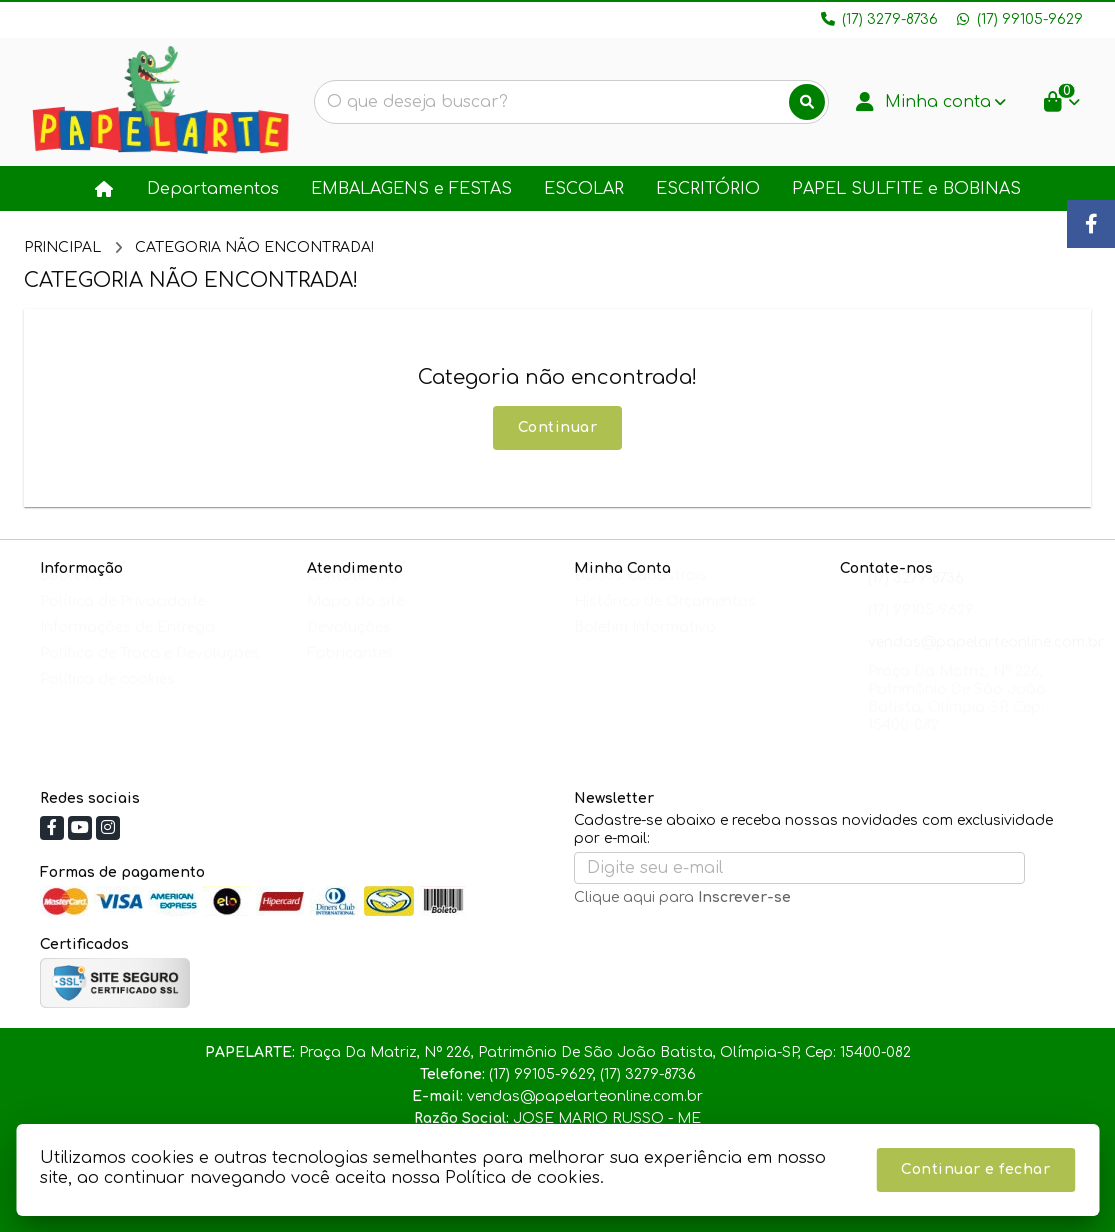 The image size is (1115, 1232). Describe the element at coordinates (122, 620) in the screenshot. I see `Política de Privacidade` at that location.